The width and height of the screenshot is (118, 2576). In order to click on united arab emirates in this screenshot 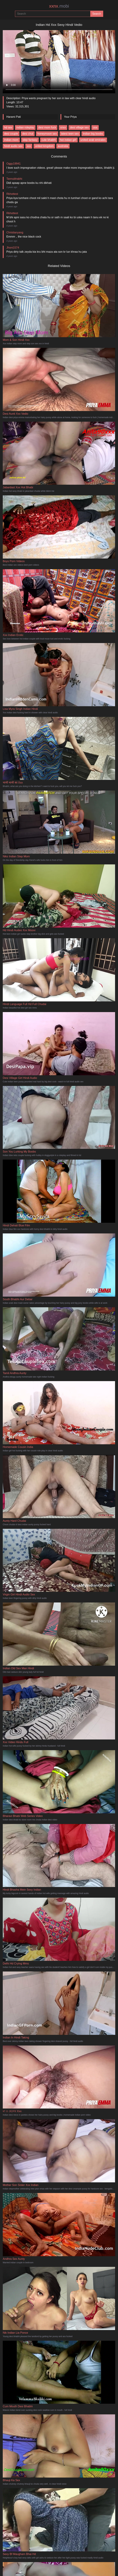, I will do `click(93, 139)`.